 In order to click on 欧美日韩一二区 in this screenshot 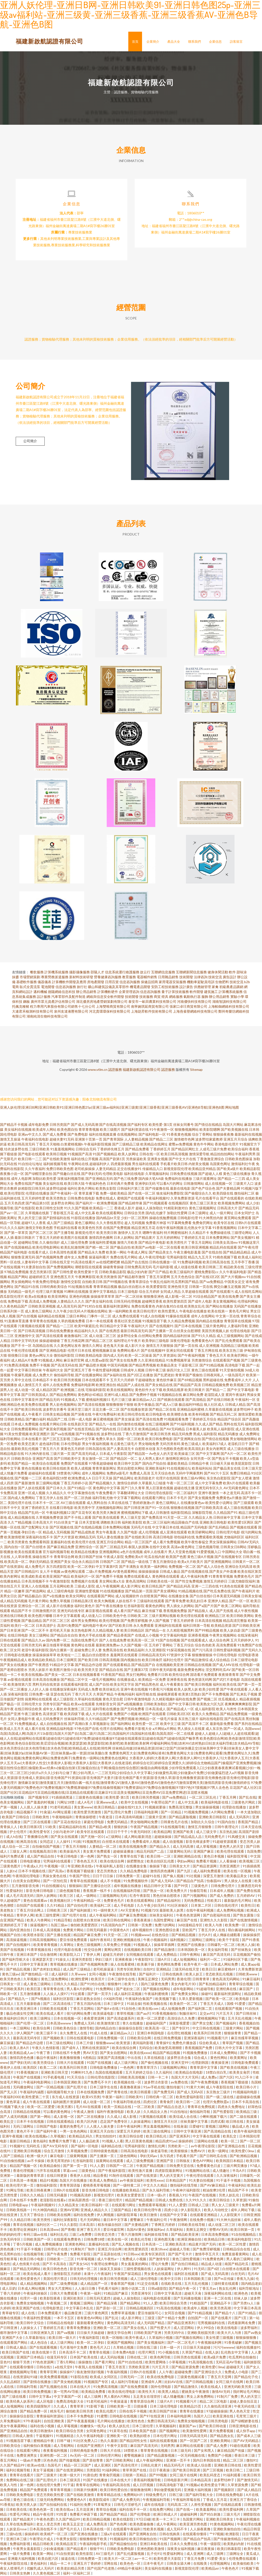, I will do `click(159, 1856)`.